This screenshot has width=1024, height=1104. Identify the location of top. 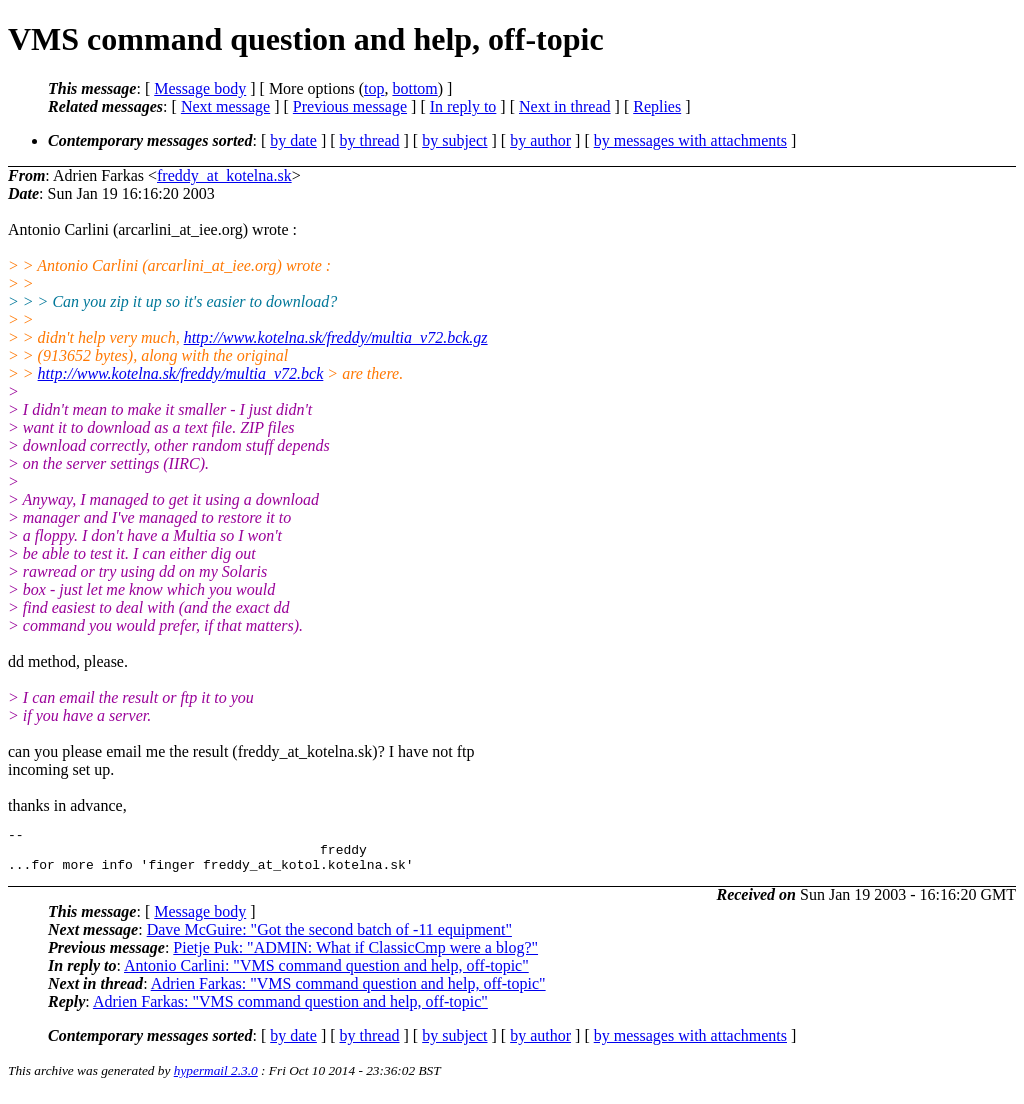
(374, 88).